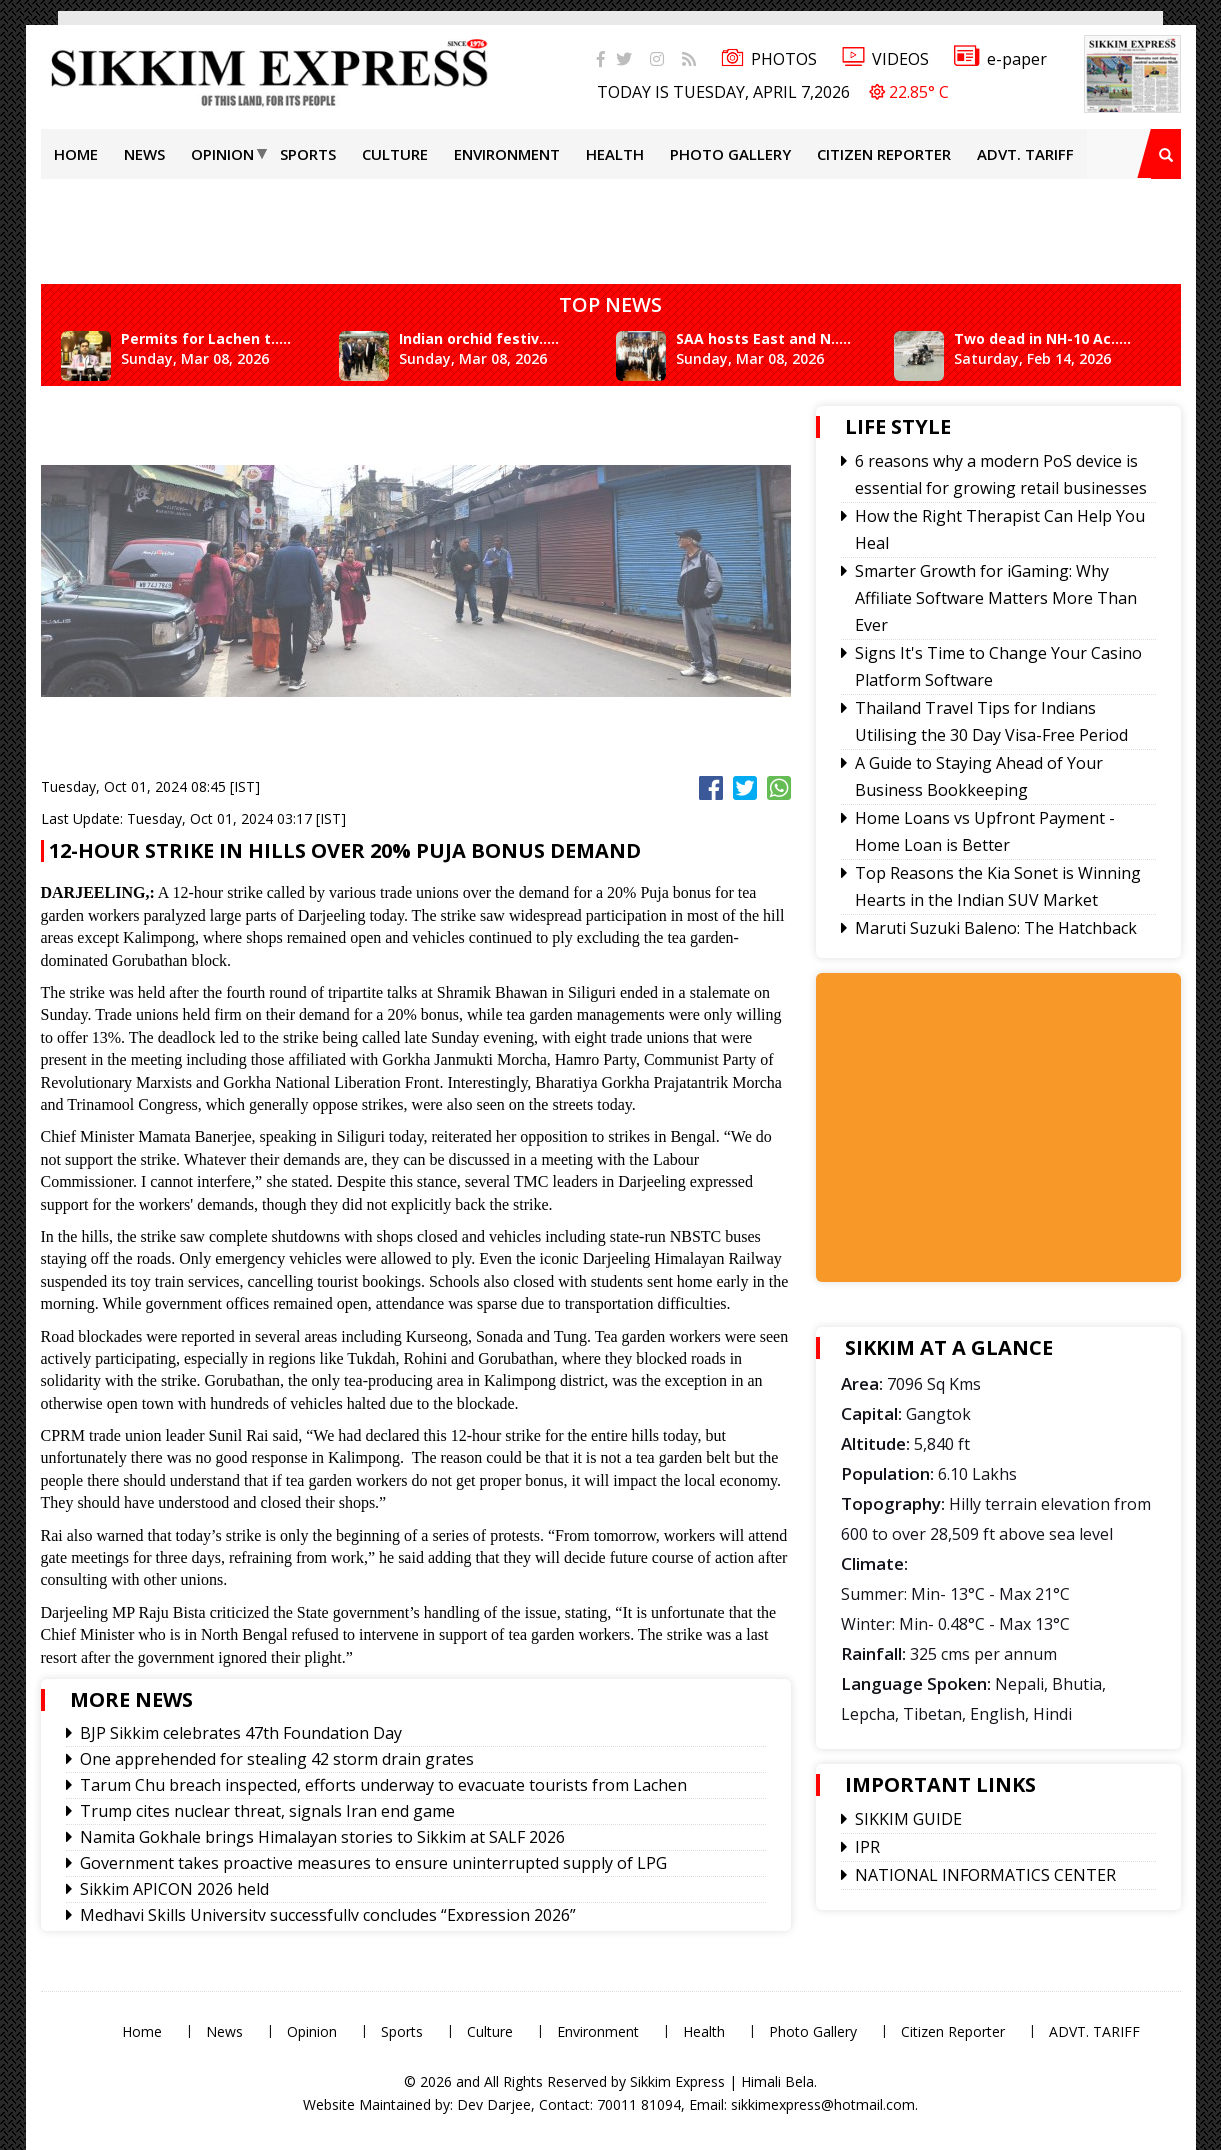 The image size is (1221, 2150). Describe the element at coordinates (328, 1915) in the screenshot. I see `Medhavi Skills University successfully concludes “Expression 2026”` at that location.